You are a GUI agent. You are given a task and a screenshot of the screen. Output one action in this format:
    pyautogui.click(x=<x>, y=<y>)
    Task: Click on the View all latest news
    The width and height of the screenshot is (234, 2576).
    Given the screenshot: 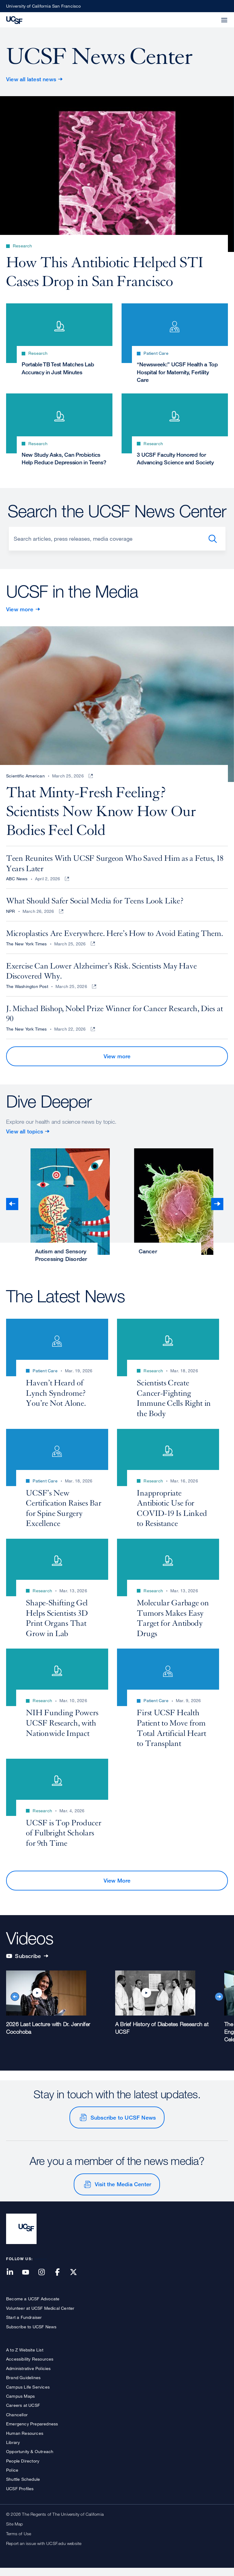 What is the action you would take?
    pyautogui.click(x=31, y=79)
    